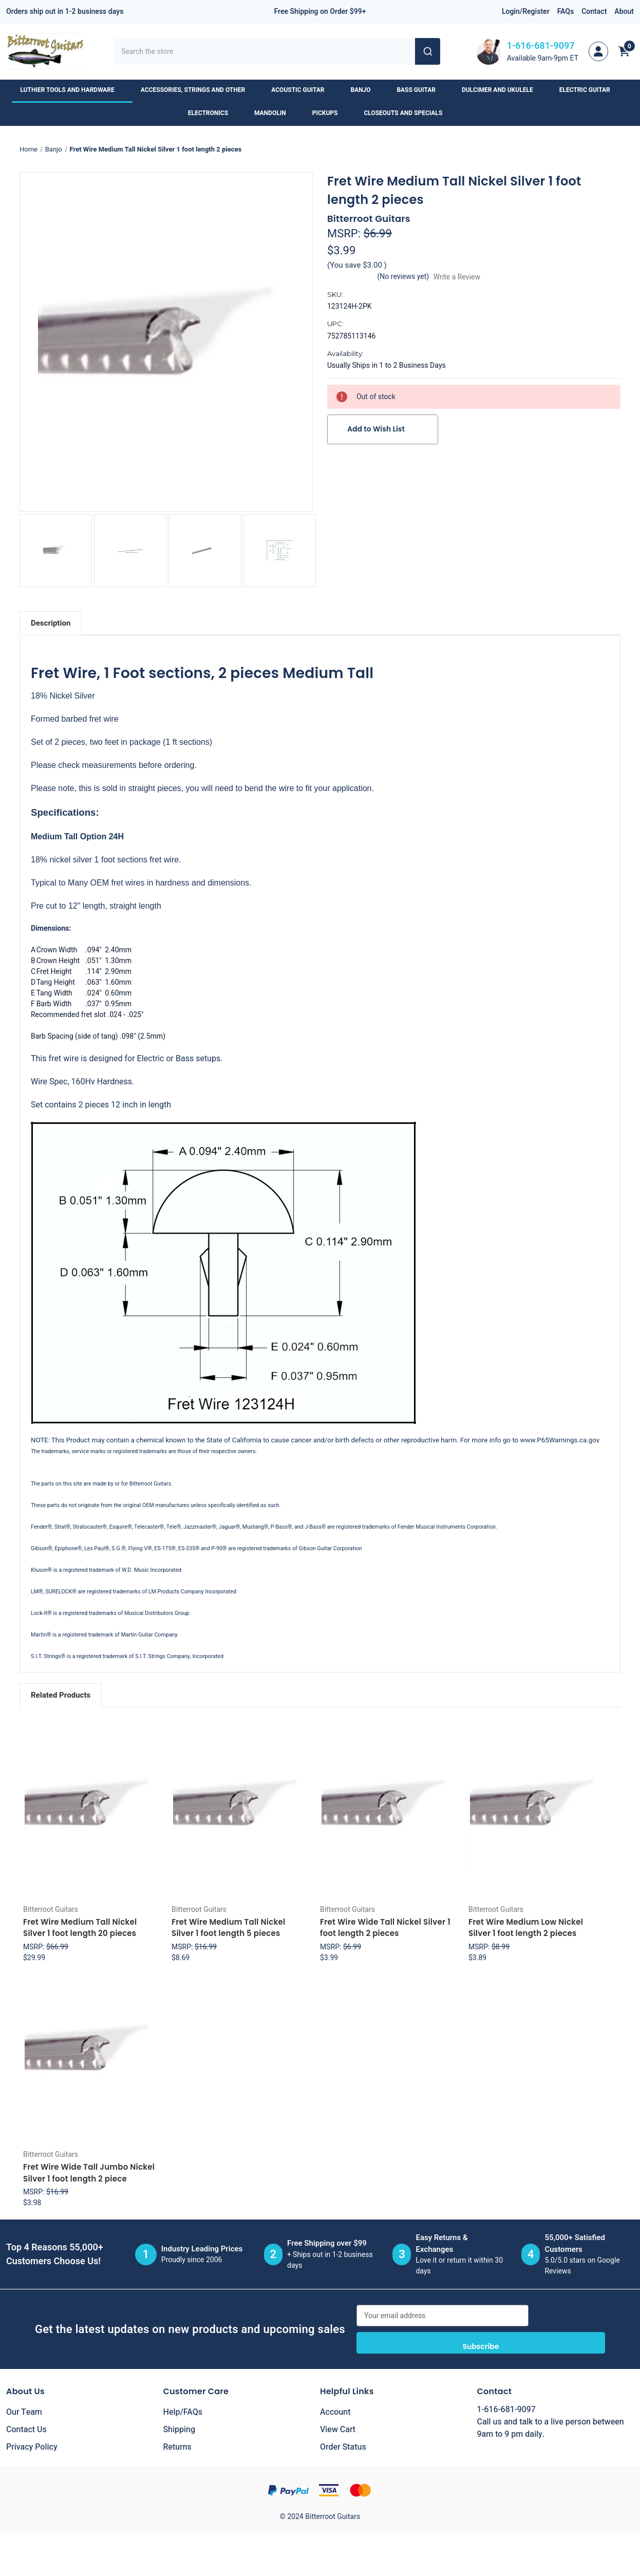  I want to click on Our Team, so click(24, 2412).